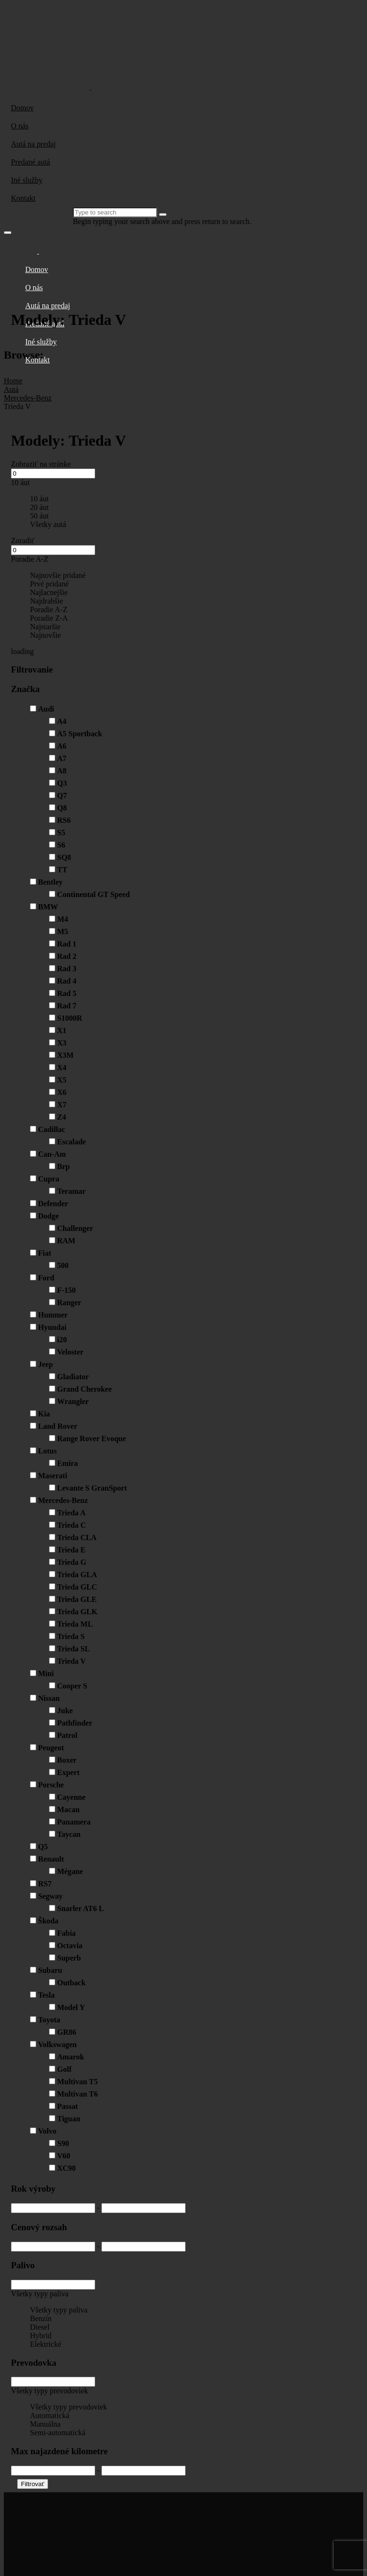  I want to click on Cooper S, so click(72, 1686).